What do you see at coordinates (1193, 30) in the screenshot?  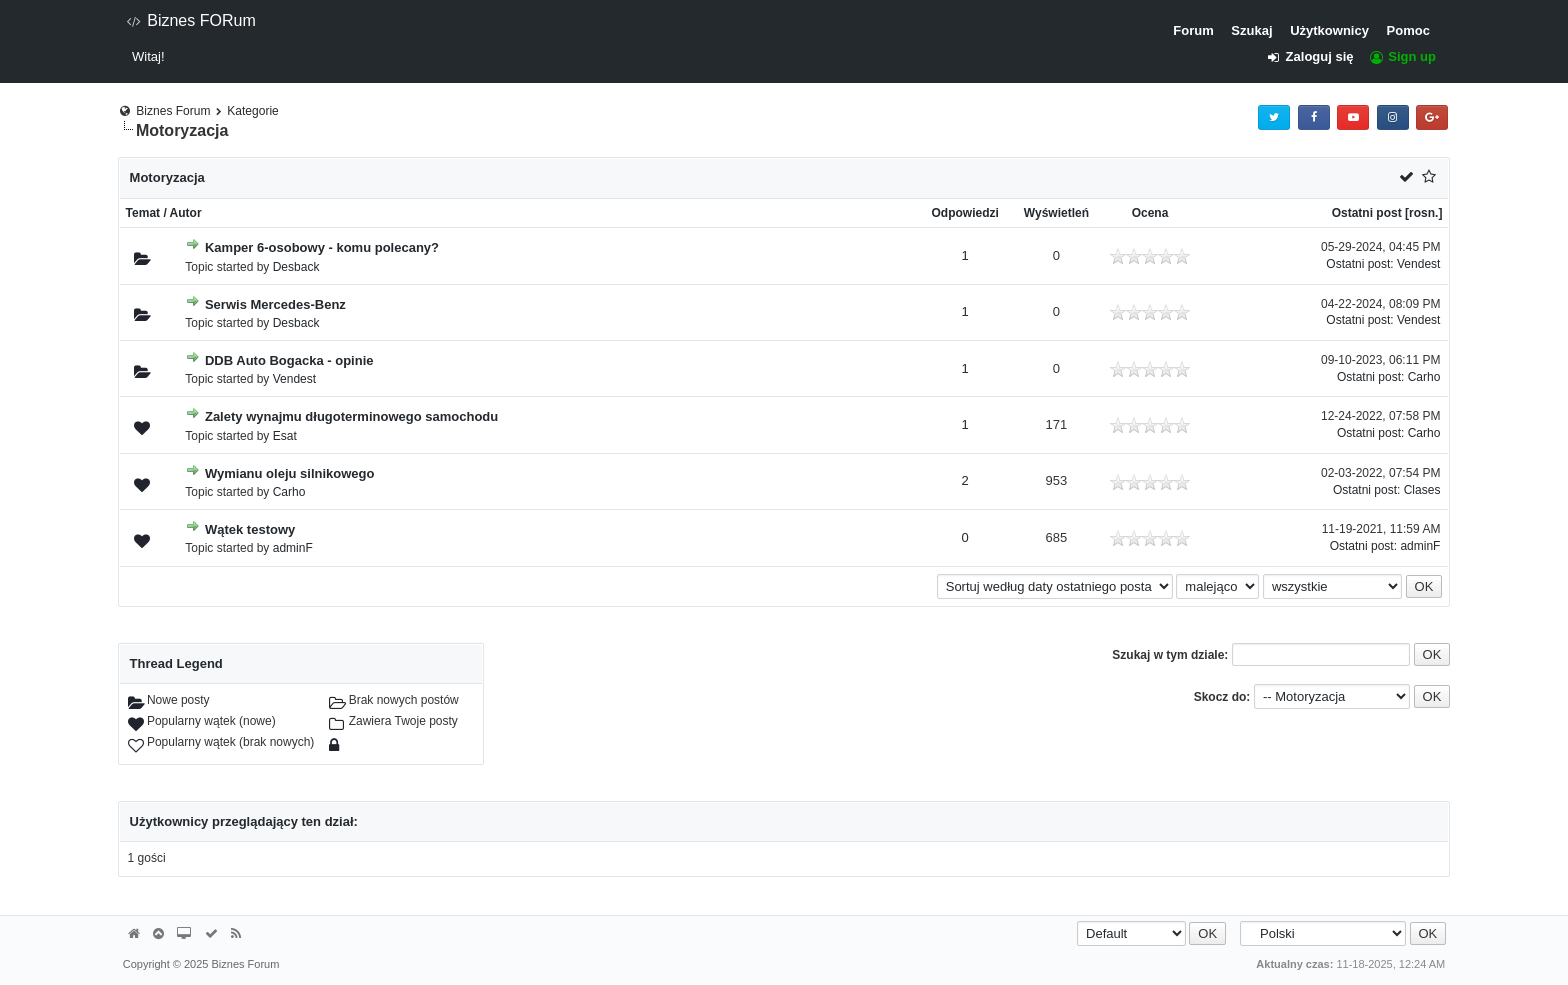 I see `Forum` at bounding box center [1193, 30].